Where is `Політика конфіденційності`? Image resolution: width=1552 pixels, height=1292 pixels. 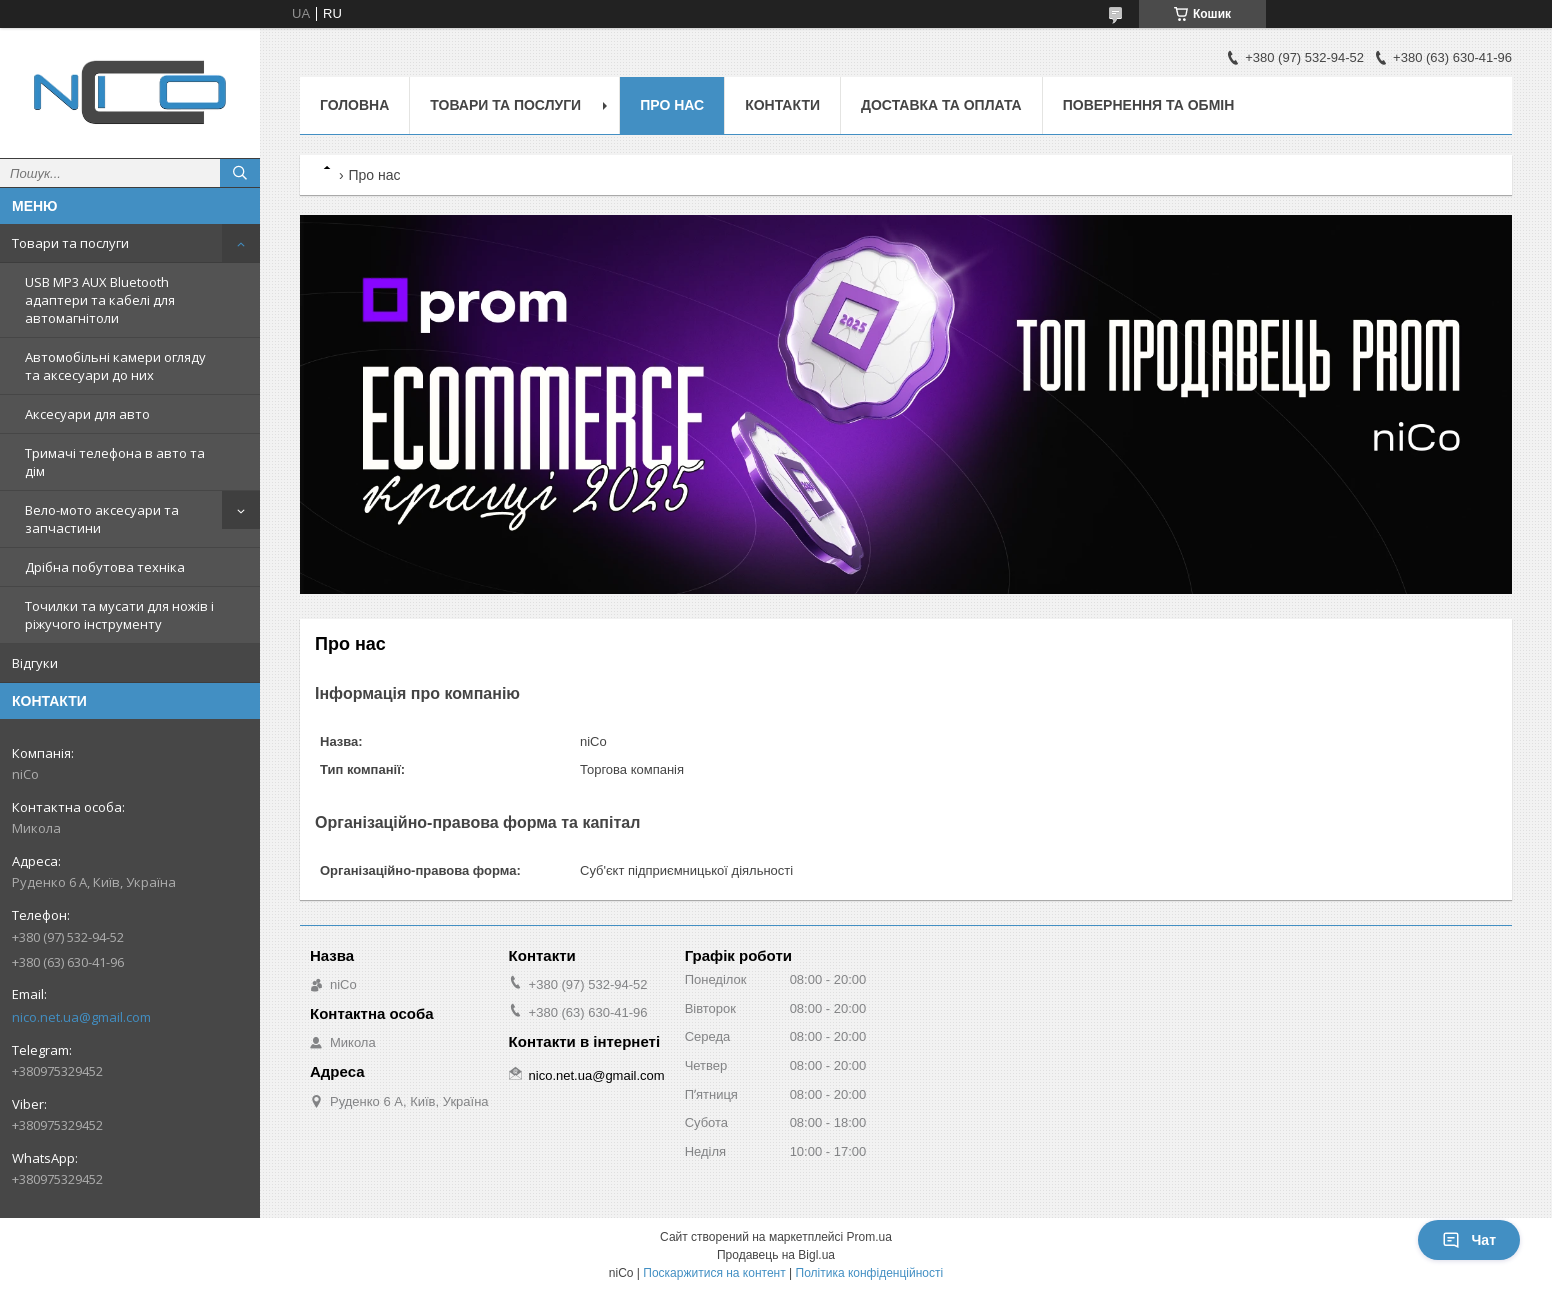 Політика конфіденційності is located at coordinates (870, 1273).